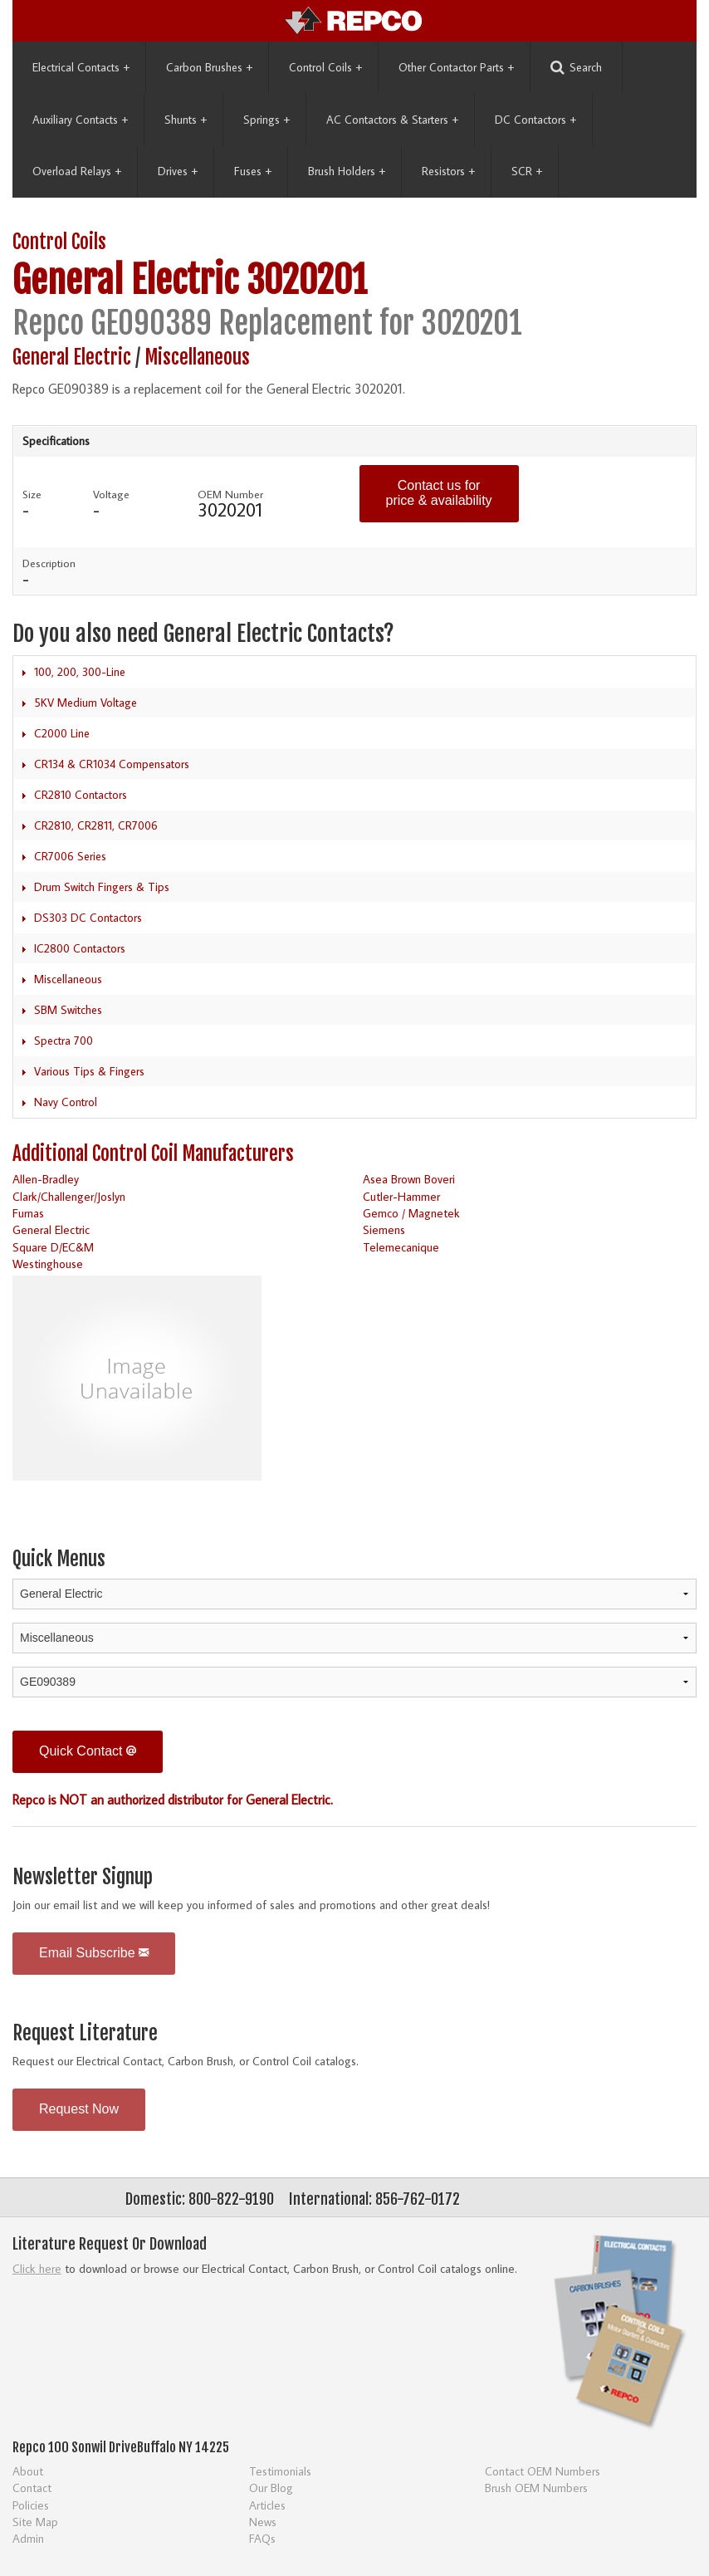  What do you see at coordinates (81, 67) in the screenshot?
I see `Electrical Contacts` at bounding box center [81, 67].